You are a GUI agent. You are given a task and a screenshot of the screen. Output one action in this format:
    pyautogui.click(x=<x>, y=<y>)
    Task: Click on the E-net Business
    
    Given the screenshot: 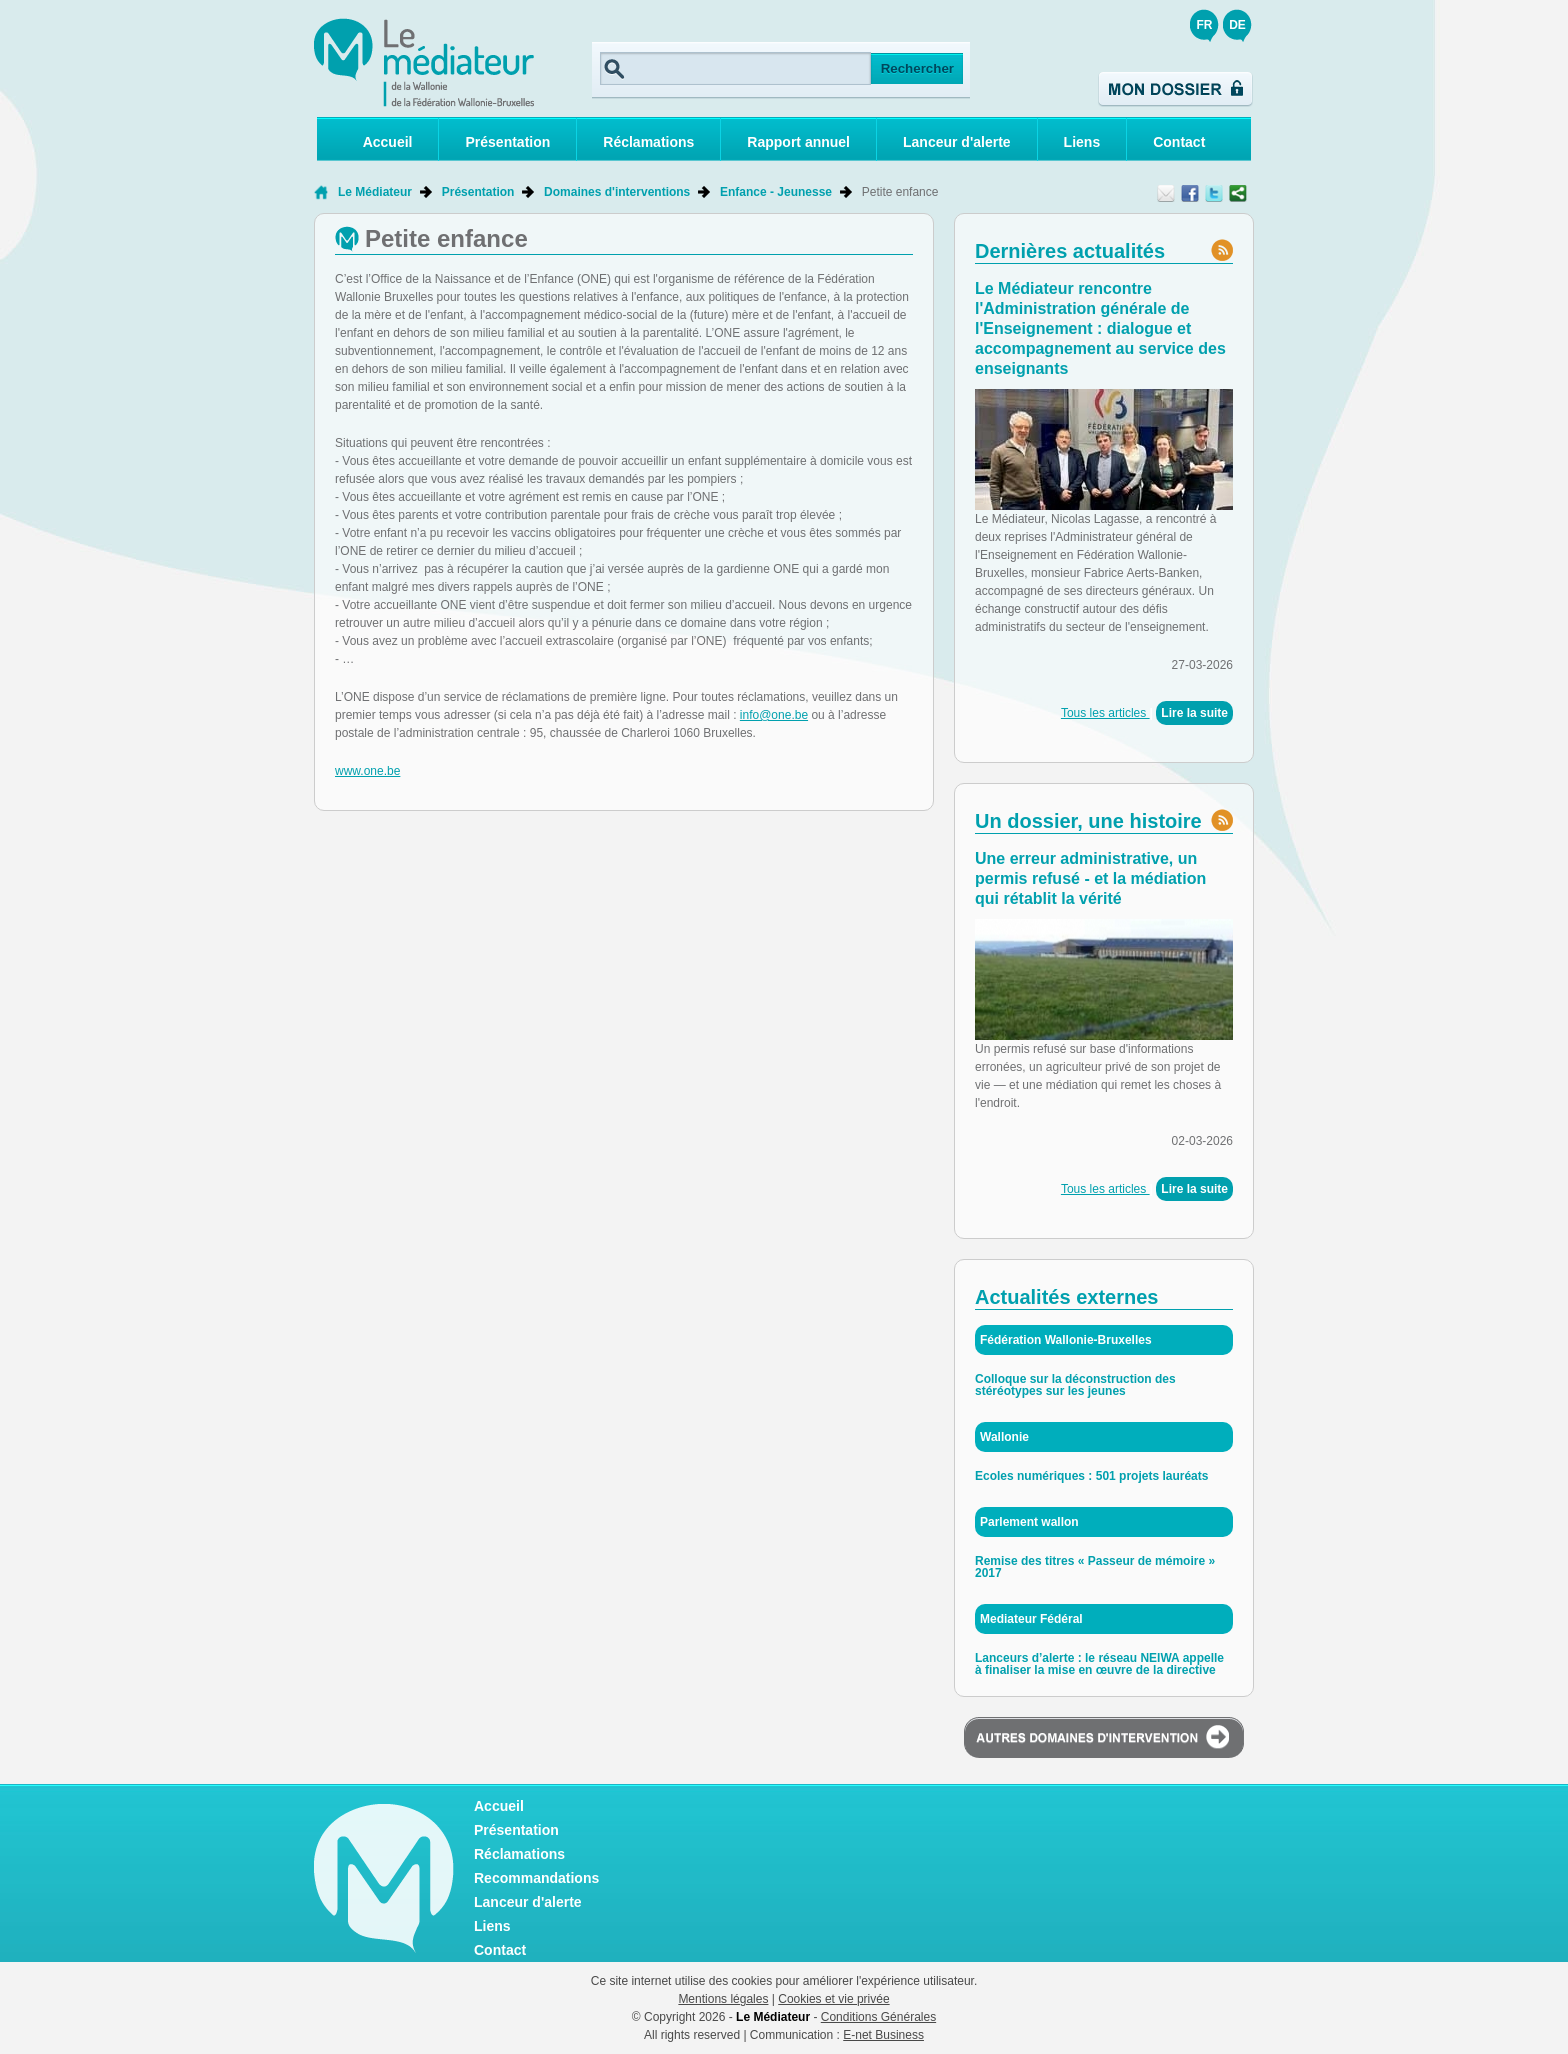 What is the action you would take?
    pyautogui.click(x=883, y=2035)
    